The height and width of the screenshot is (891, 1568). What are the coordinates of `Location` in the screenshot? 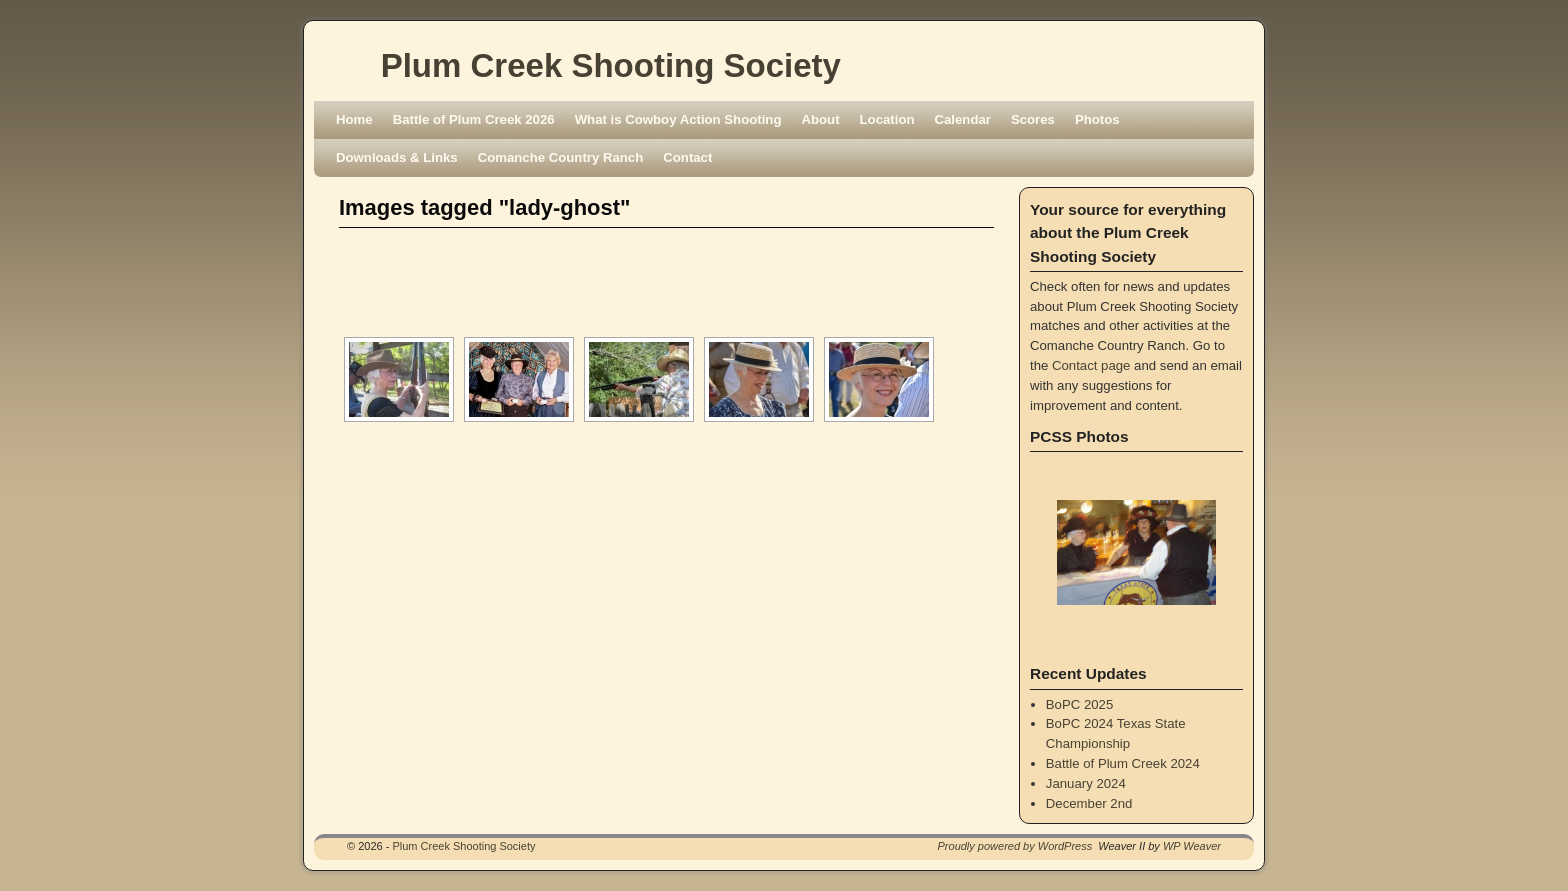 It's located at (887, 119).